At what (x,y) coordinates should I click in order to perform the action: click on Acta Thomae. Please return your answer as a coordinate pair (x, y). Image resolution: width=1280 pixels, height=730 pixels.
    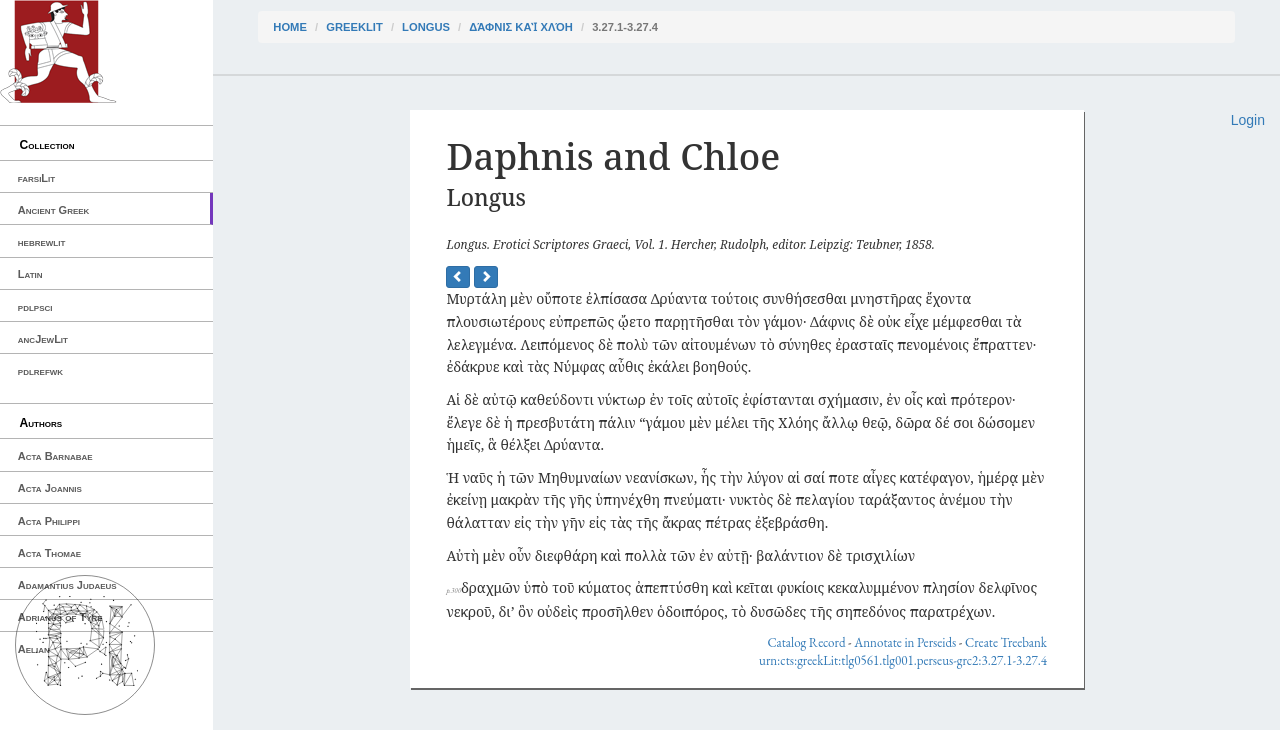
    Looking at the image, I should click on (49, 553).